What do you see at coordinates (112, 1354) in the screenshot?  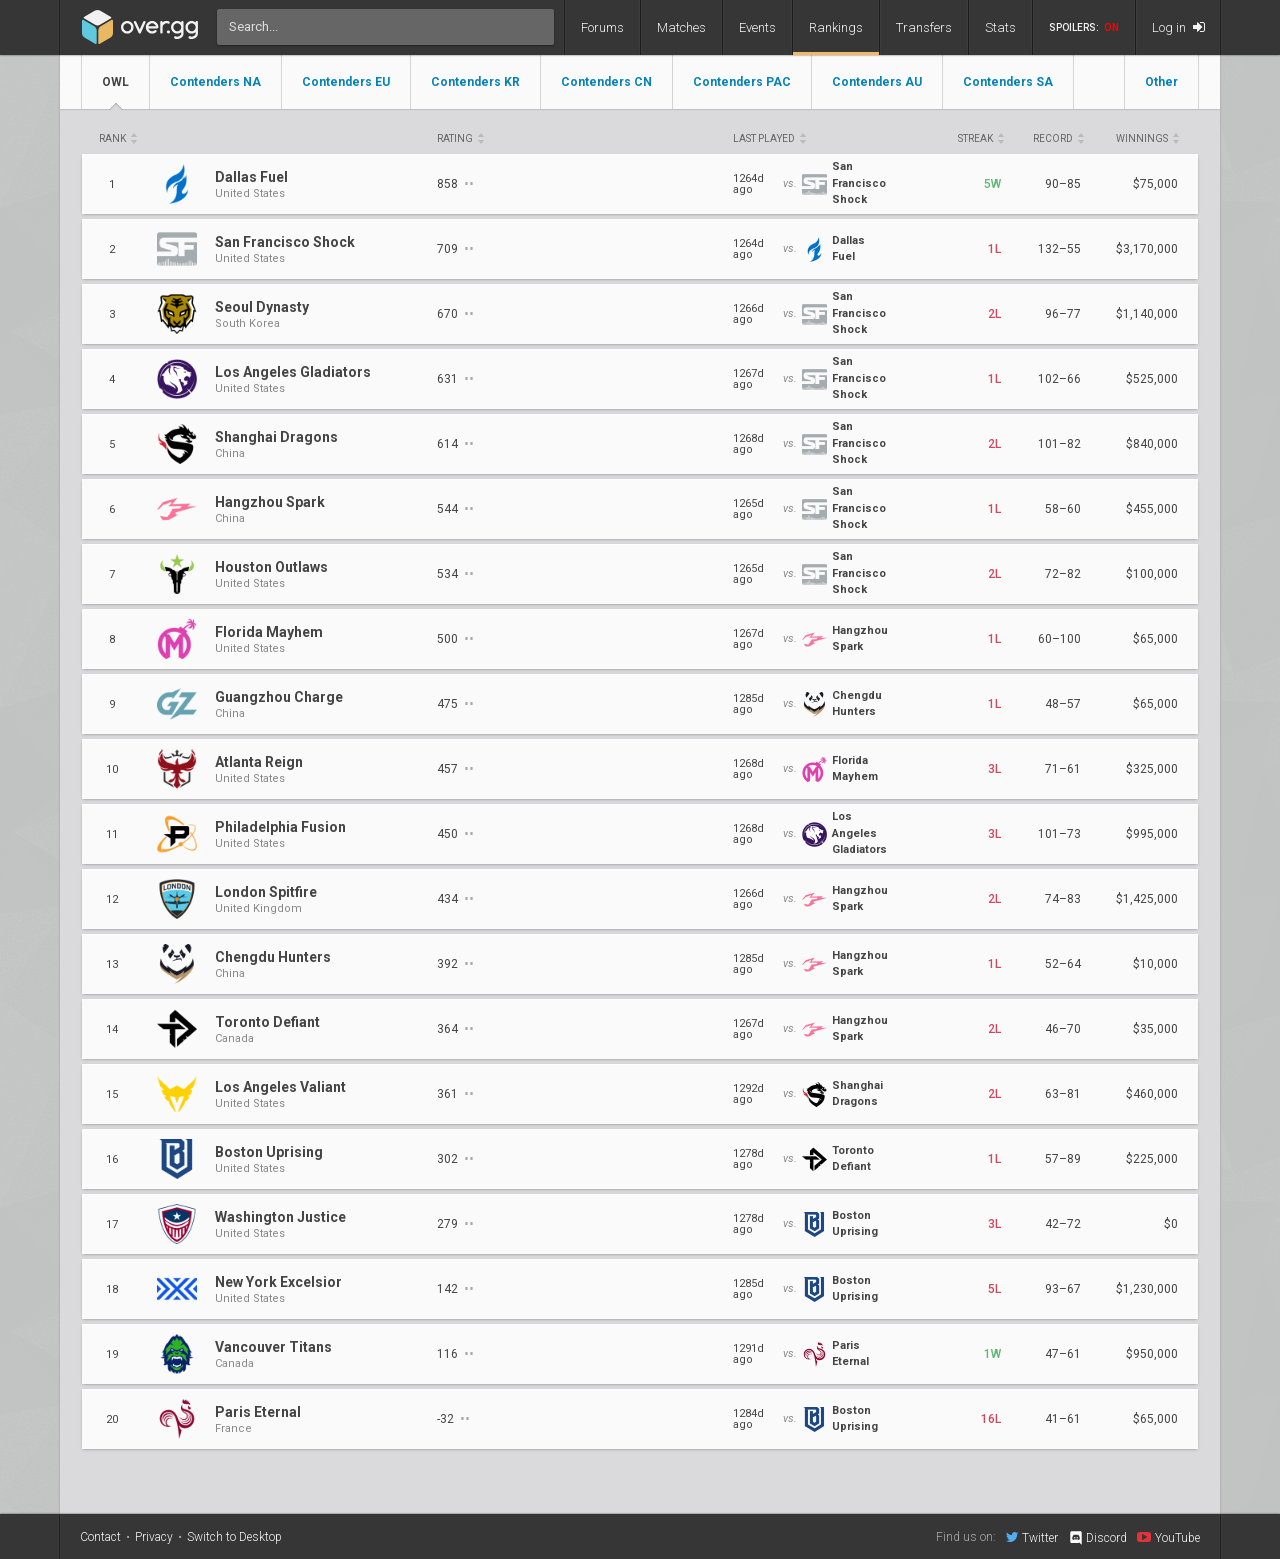 I see `19` at bounding box center [112, 1354].